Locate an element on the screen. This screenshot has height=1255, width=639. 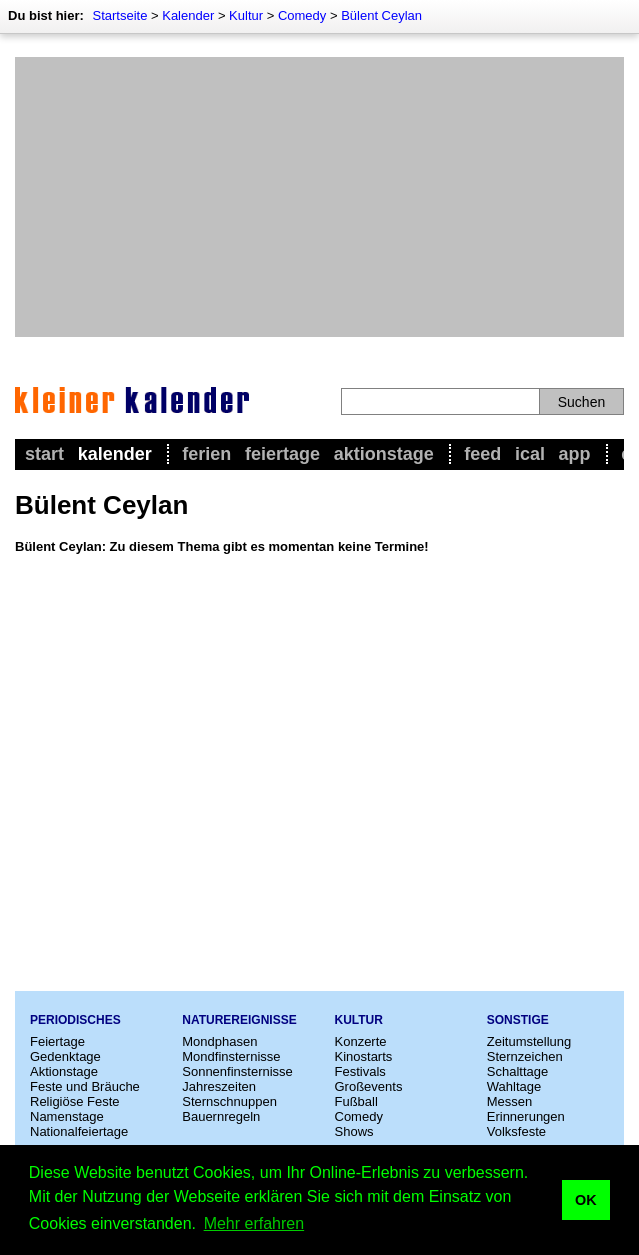
Mondphasen is located at coordinates (219, 1041).